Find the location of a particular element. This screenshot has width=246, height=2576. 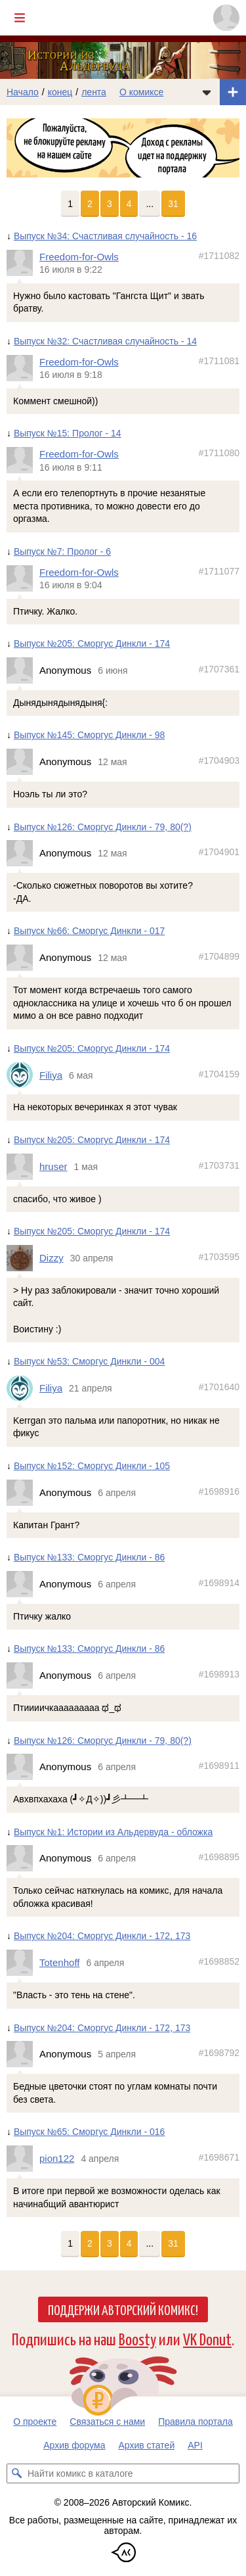

Totenhoff is located at coordinates (59, 1963).